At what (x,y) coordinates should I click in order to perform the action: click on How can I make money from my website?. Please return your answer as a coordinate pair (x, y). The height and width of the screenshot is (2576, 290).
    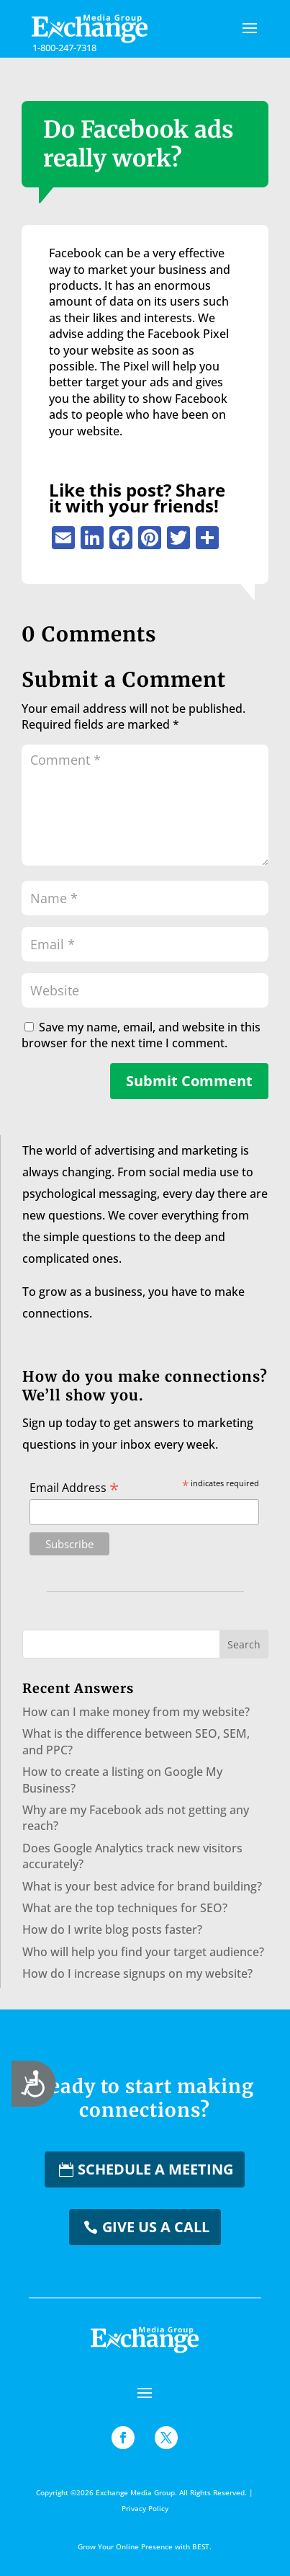
    Looking at the image, I should click on (136, 1712).